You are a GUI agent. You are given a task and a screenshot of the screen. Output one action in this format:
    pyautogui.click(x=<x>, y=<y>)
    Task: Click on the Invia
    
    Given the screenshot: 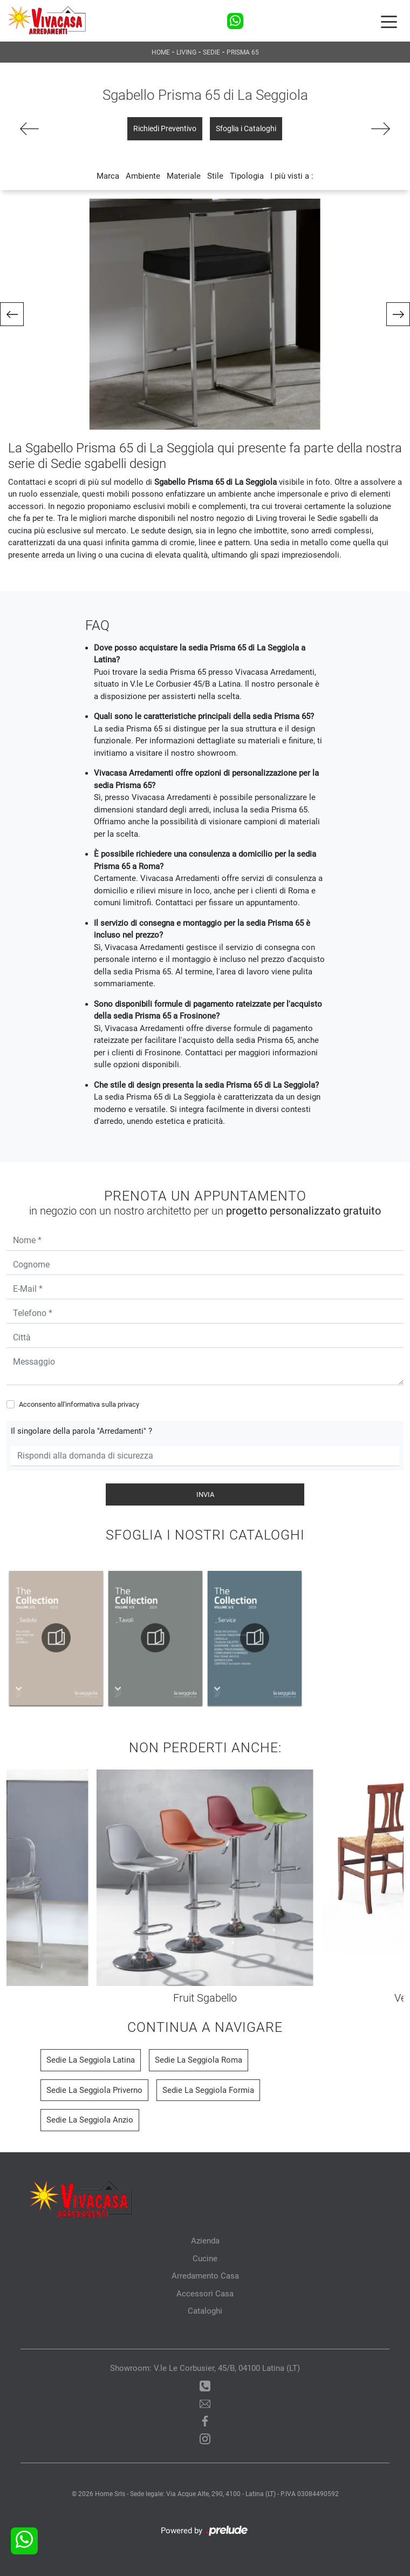 What is the action you would take?
    pyautogui.click(x=205, y=1494)
    